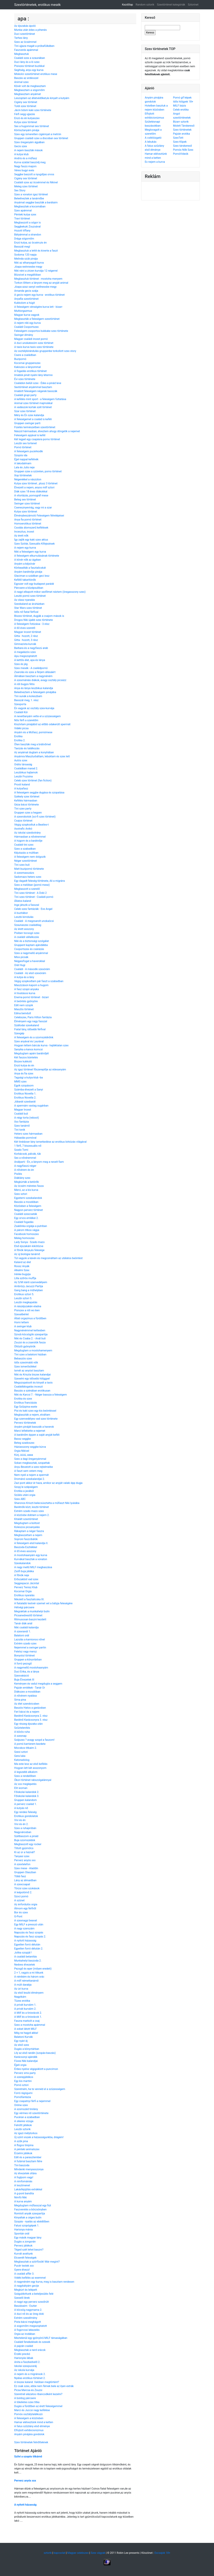 The image size is (214, 2576). What do you see at coordinates (29, 1250) in the screenshot?
I see `A főnök lánya,és felesége` at bounding box center [29, 1250].